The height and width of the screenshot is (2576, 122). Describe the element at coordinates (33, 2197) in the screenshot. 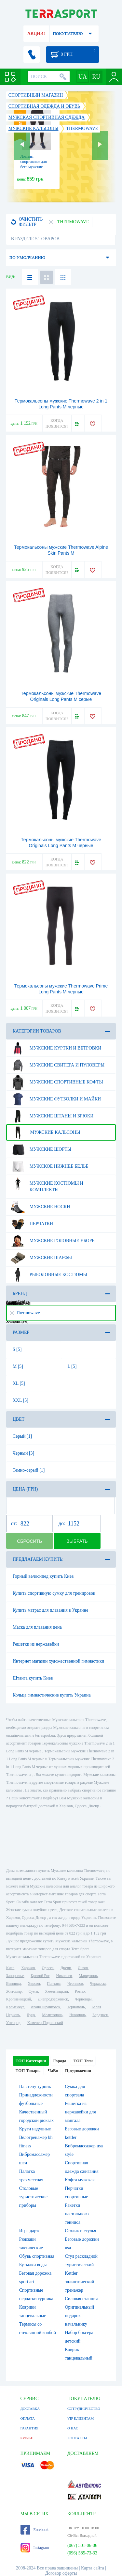

I see `Столовые туристические приборы` at that location.